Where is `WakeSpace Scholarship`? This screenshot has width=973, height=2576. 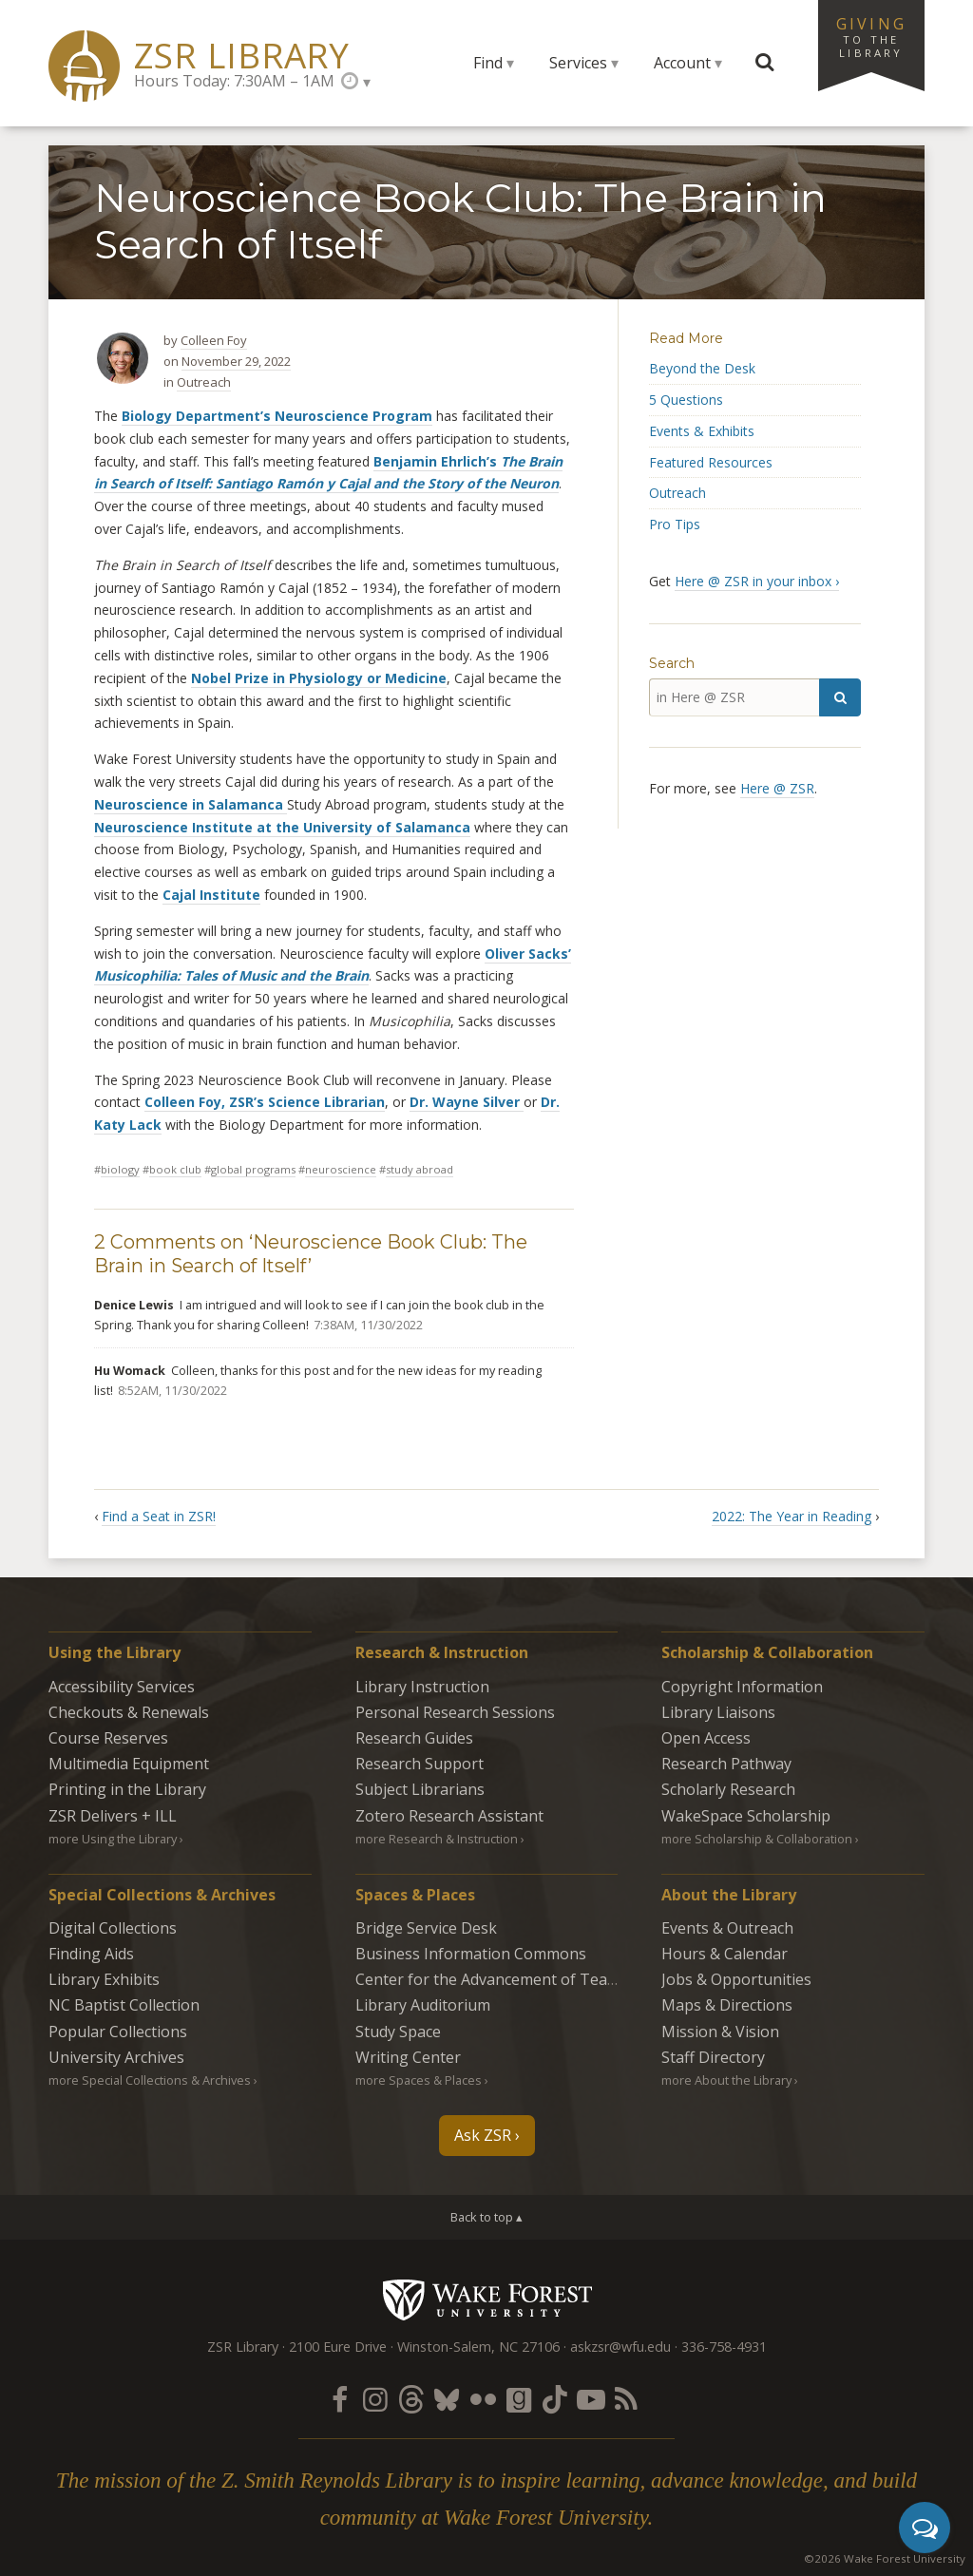
WakeSpace Scholarship is located at coordinates (745, 1815).